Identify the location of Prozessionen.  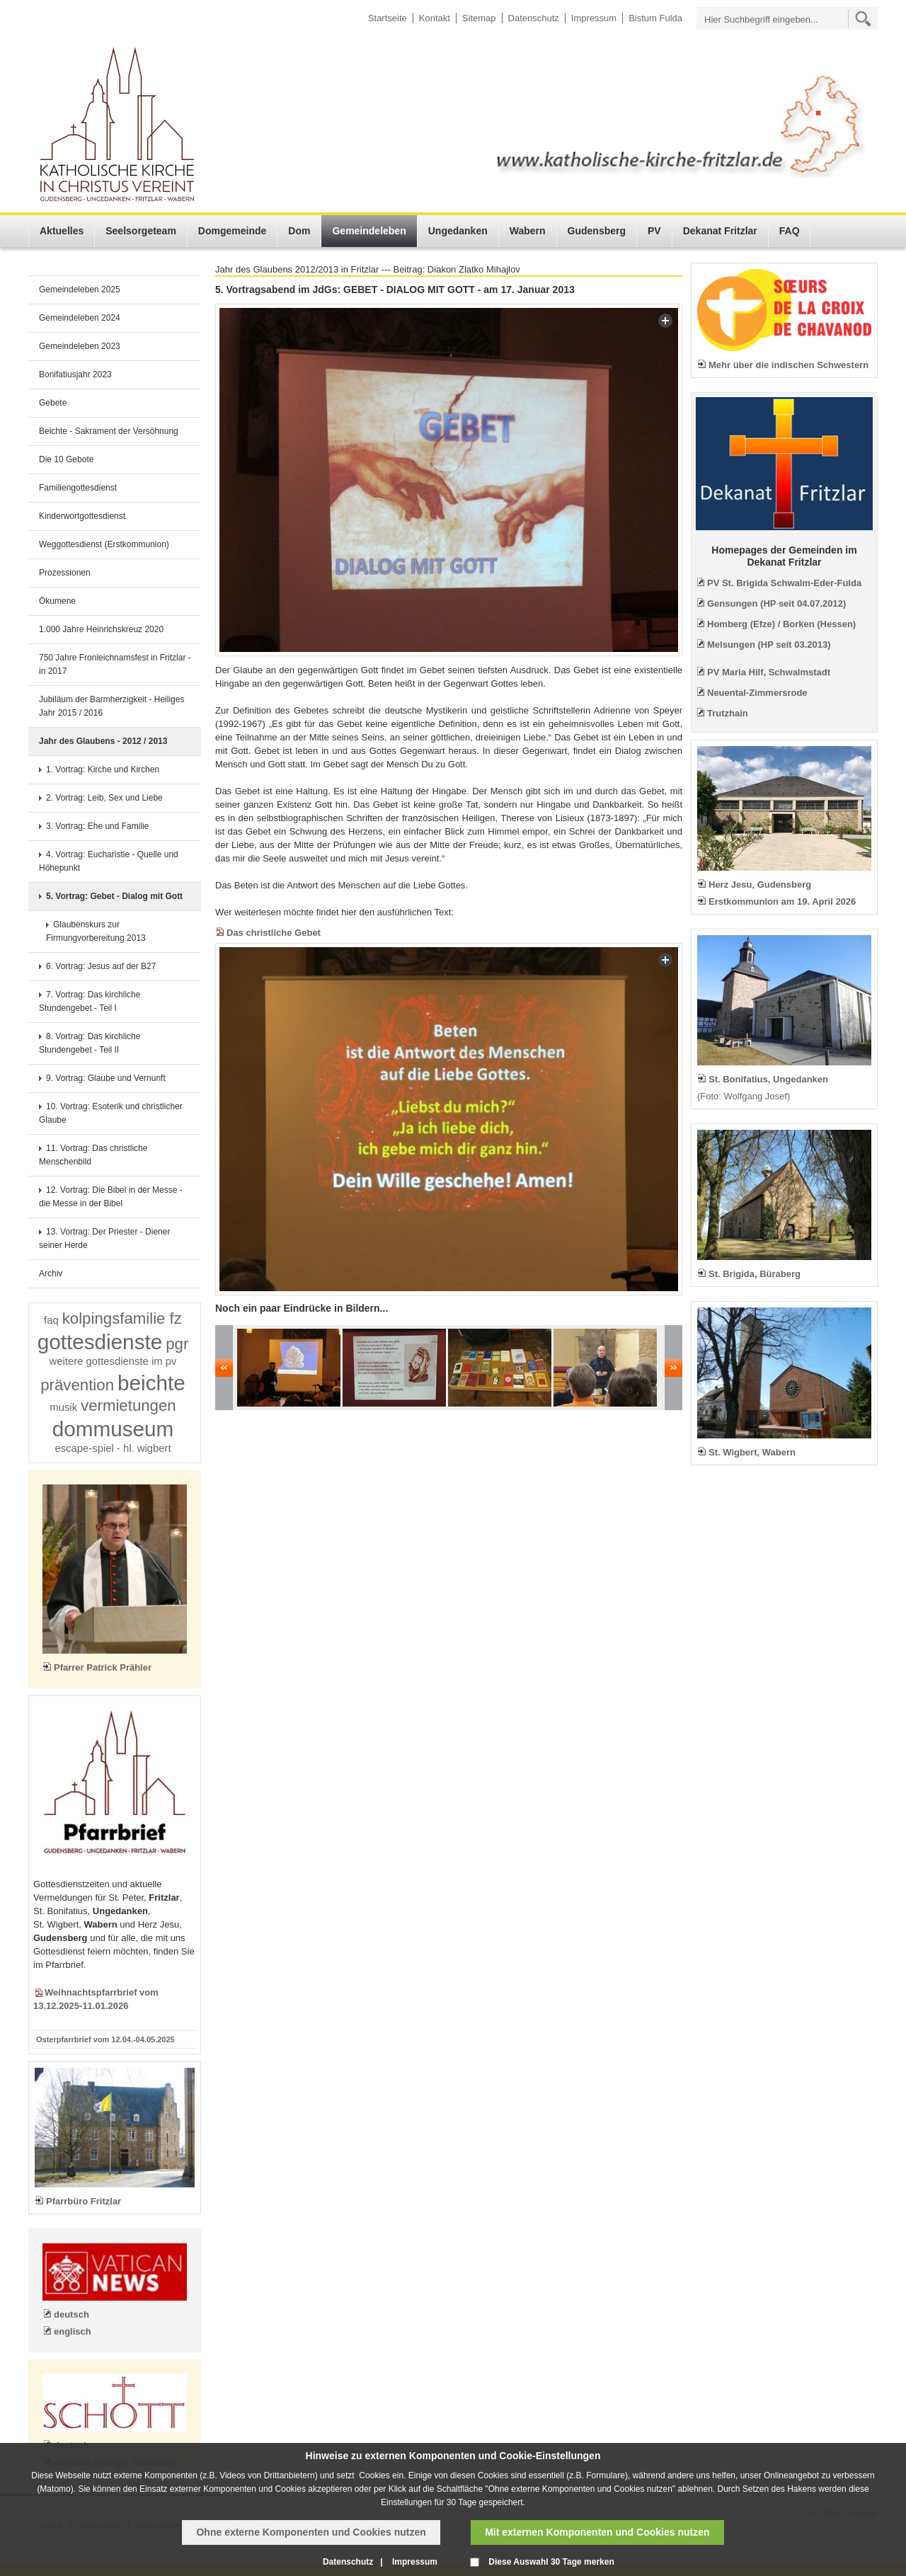
(65, 573).